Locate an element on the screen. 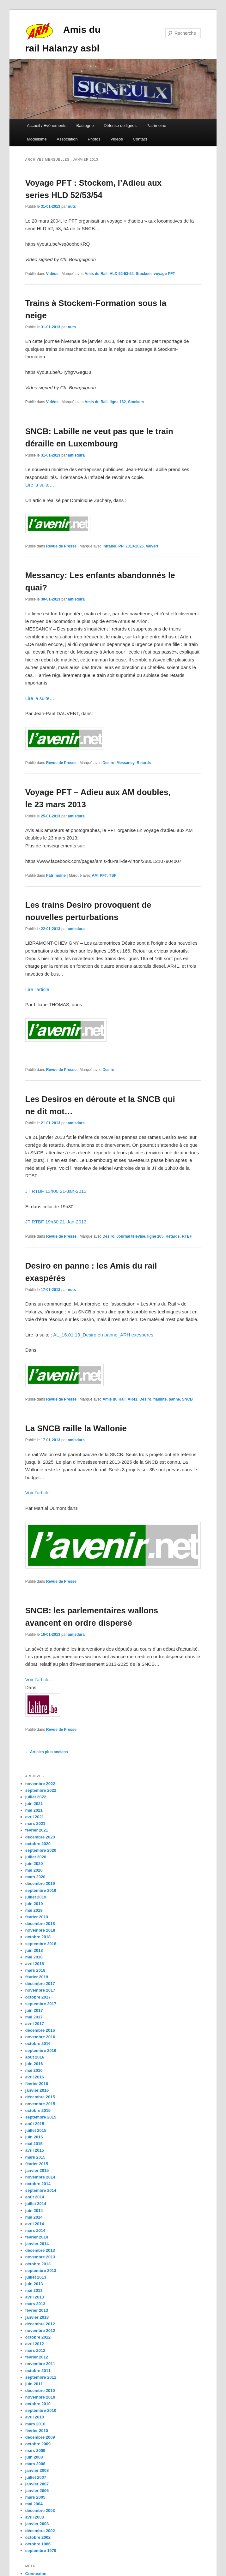 This screenshot has height=2576, width=226. septembre 2010 is located at coordinates (40, 2410).